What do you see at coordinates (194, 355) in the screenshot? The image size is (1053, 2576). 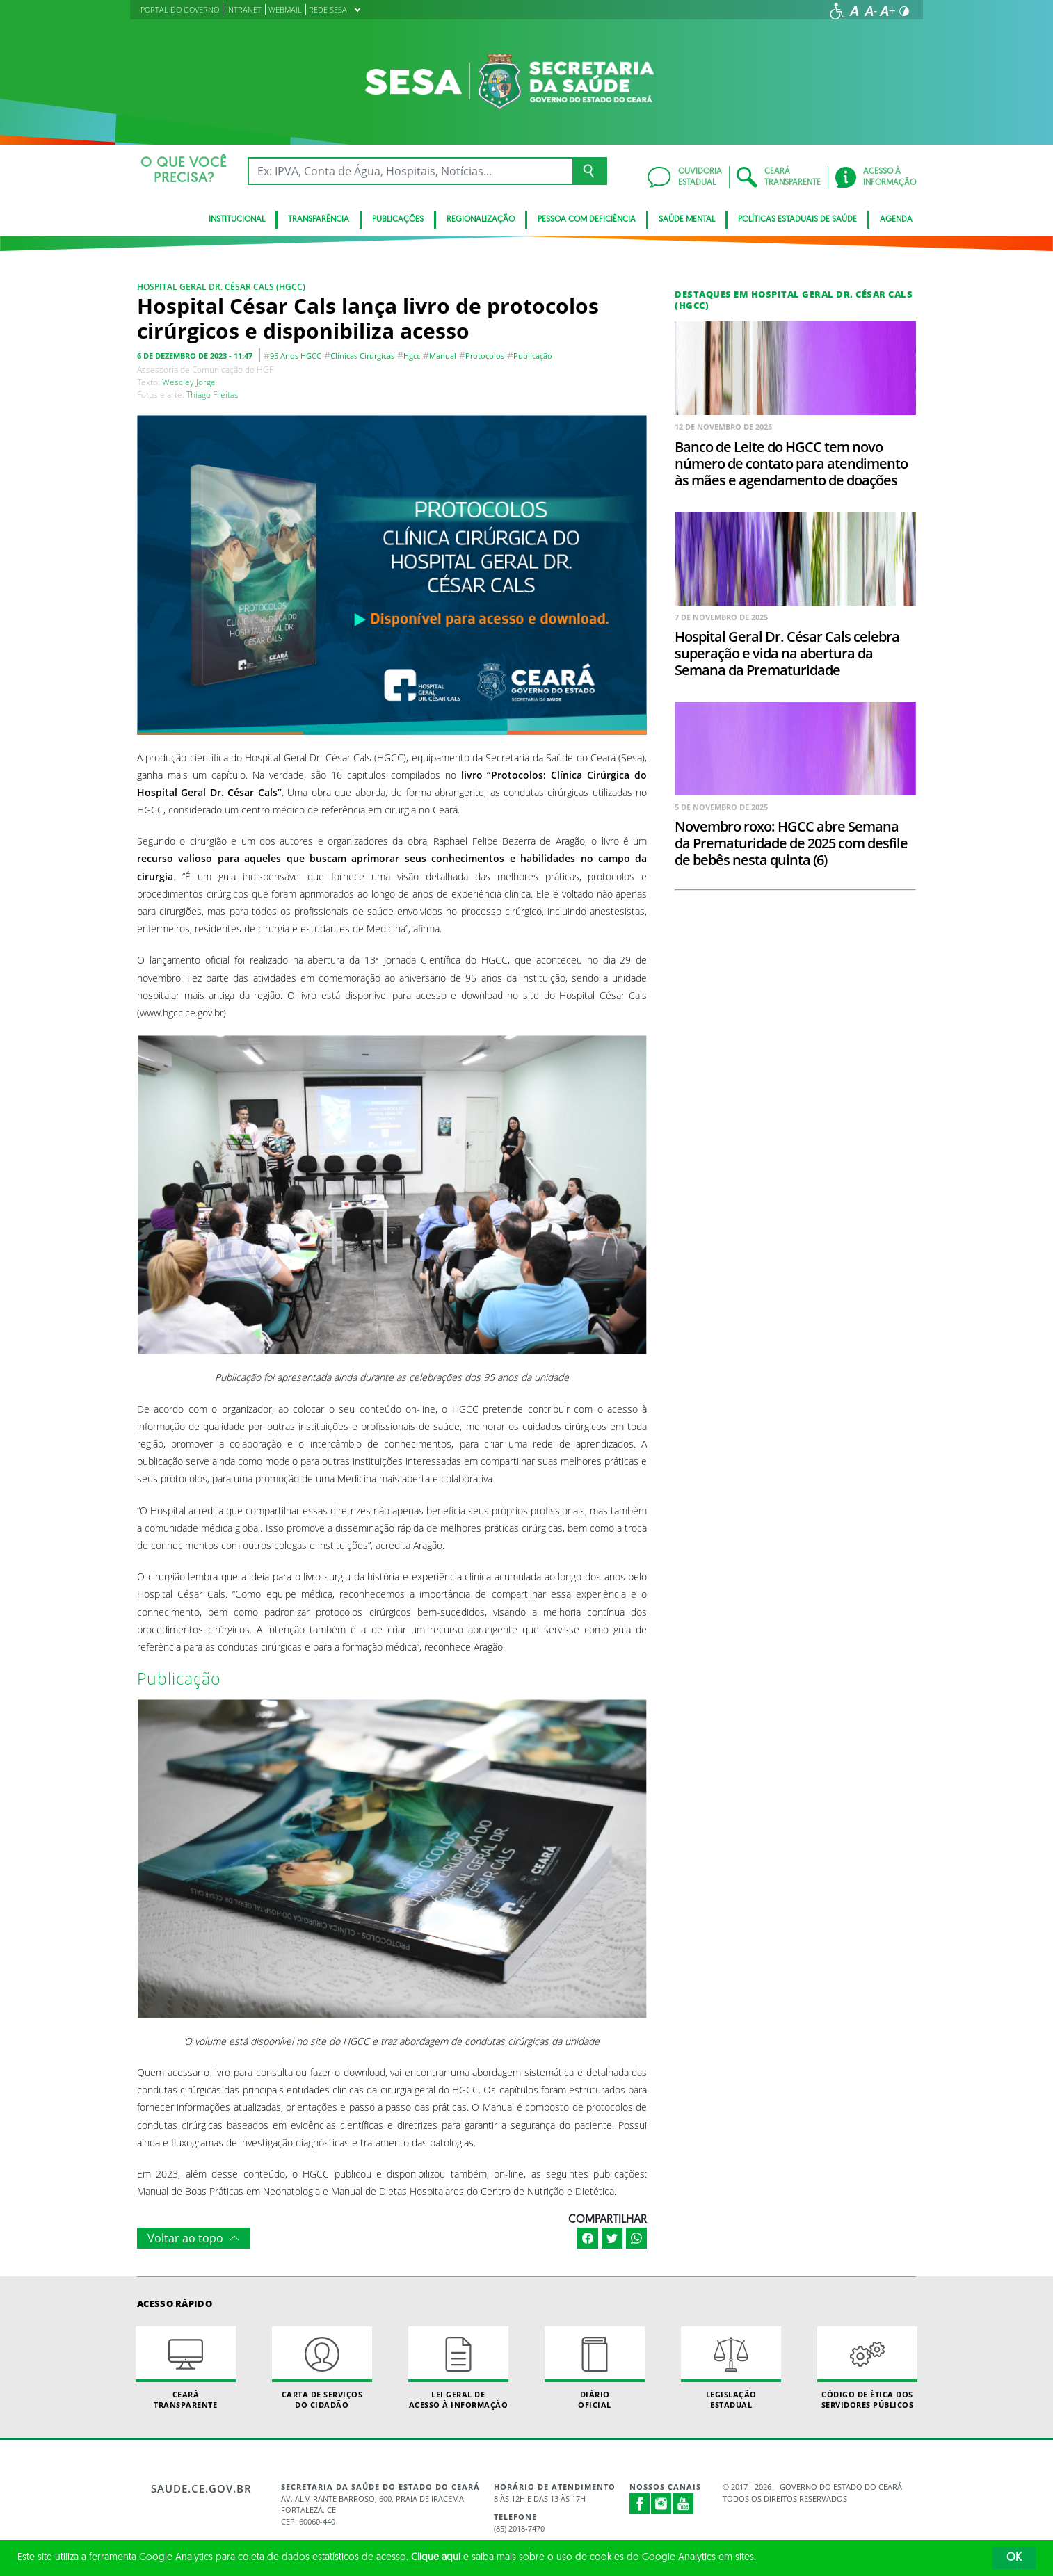 I see `6 de dezembro de 2023 - 11:47` at bounding box center [194, 355].